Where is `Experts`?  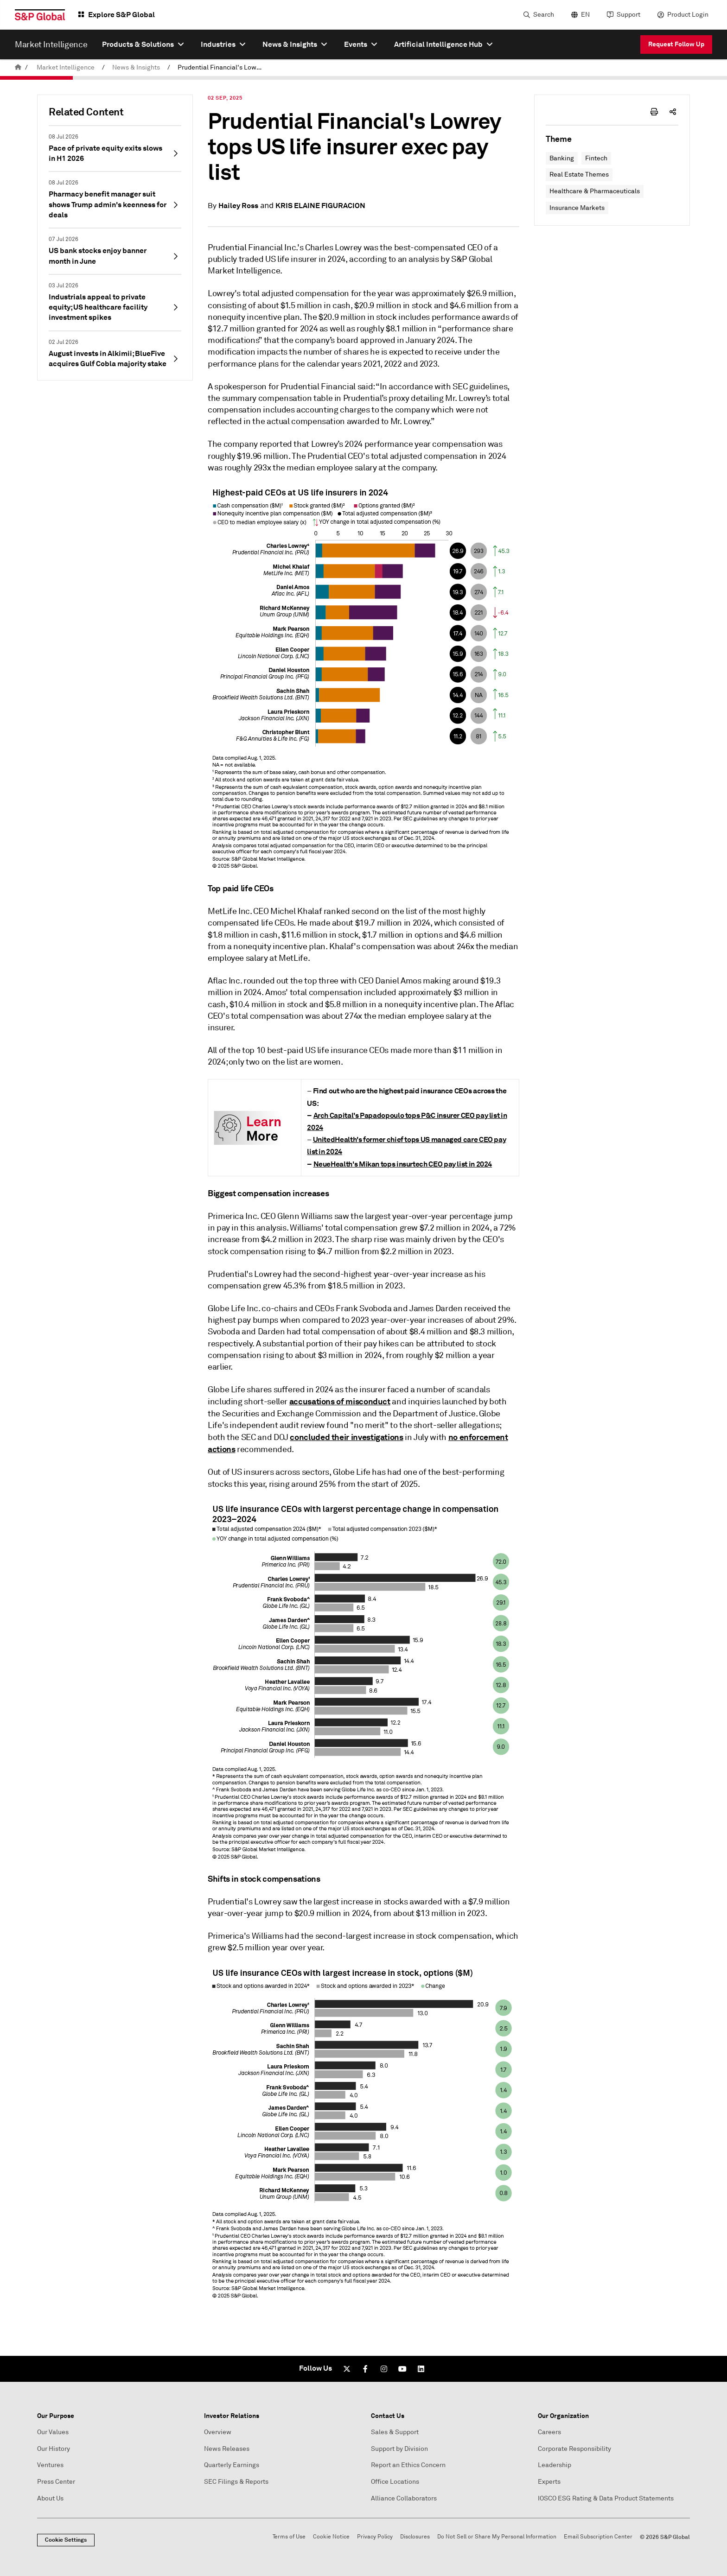 Experts is located at coordinates (549, 2482).